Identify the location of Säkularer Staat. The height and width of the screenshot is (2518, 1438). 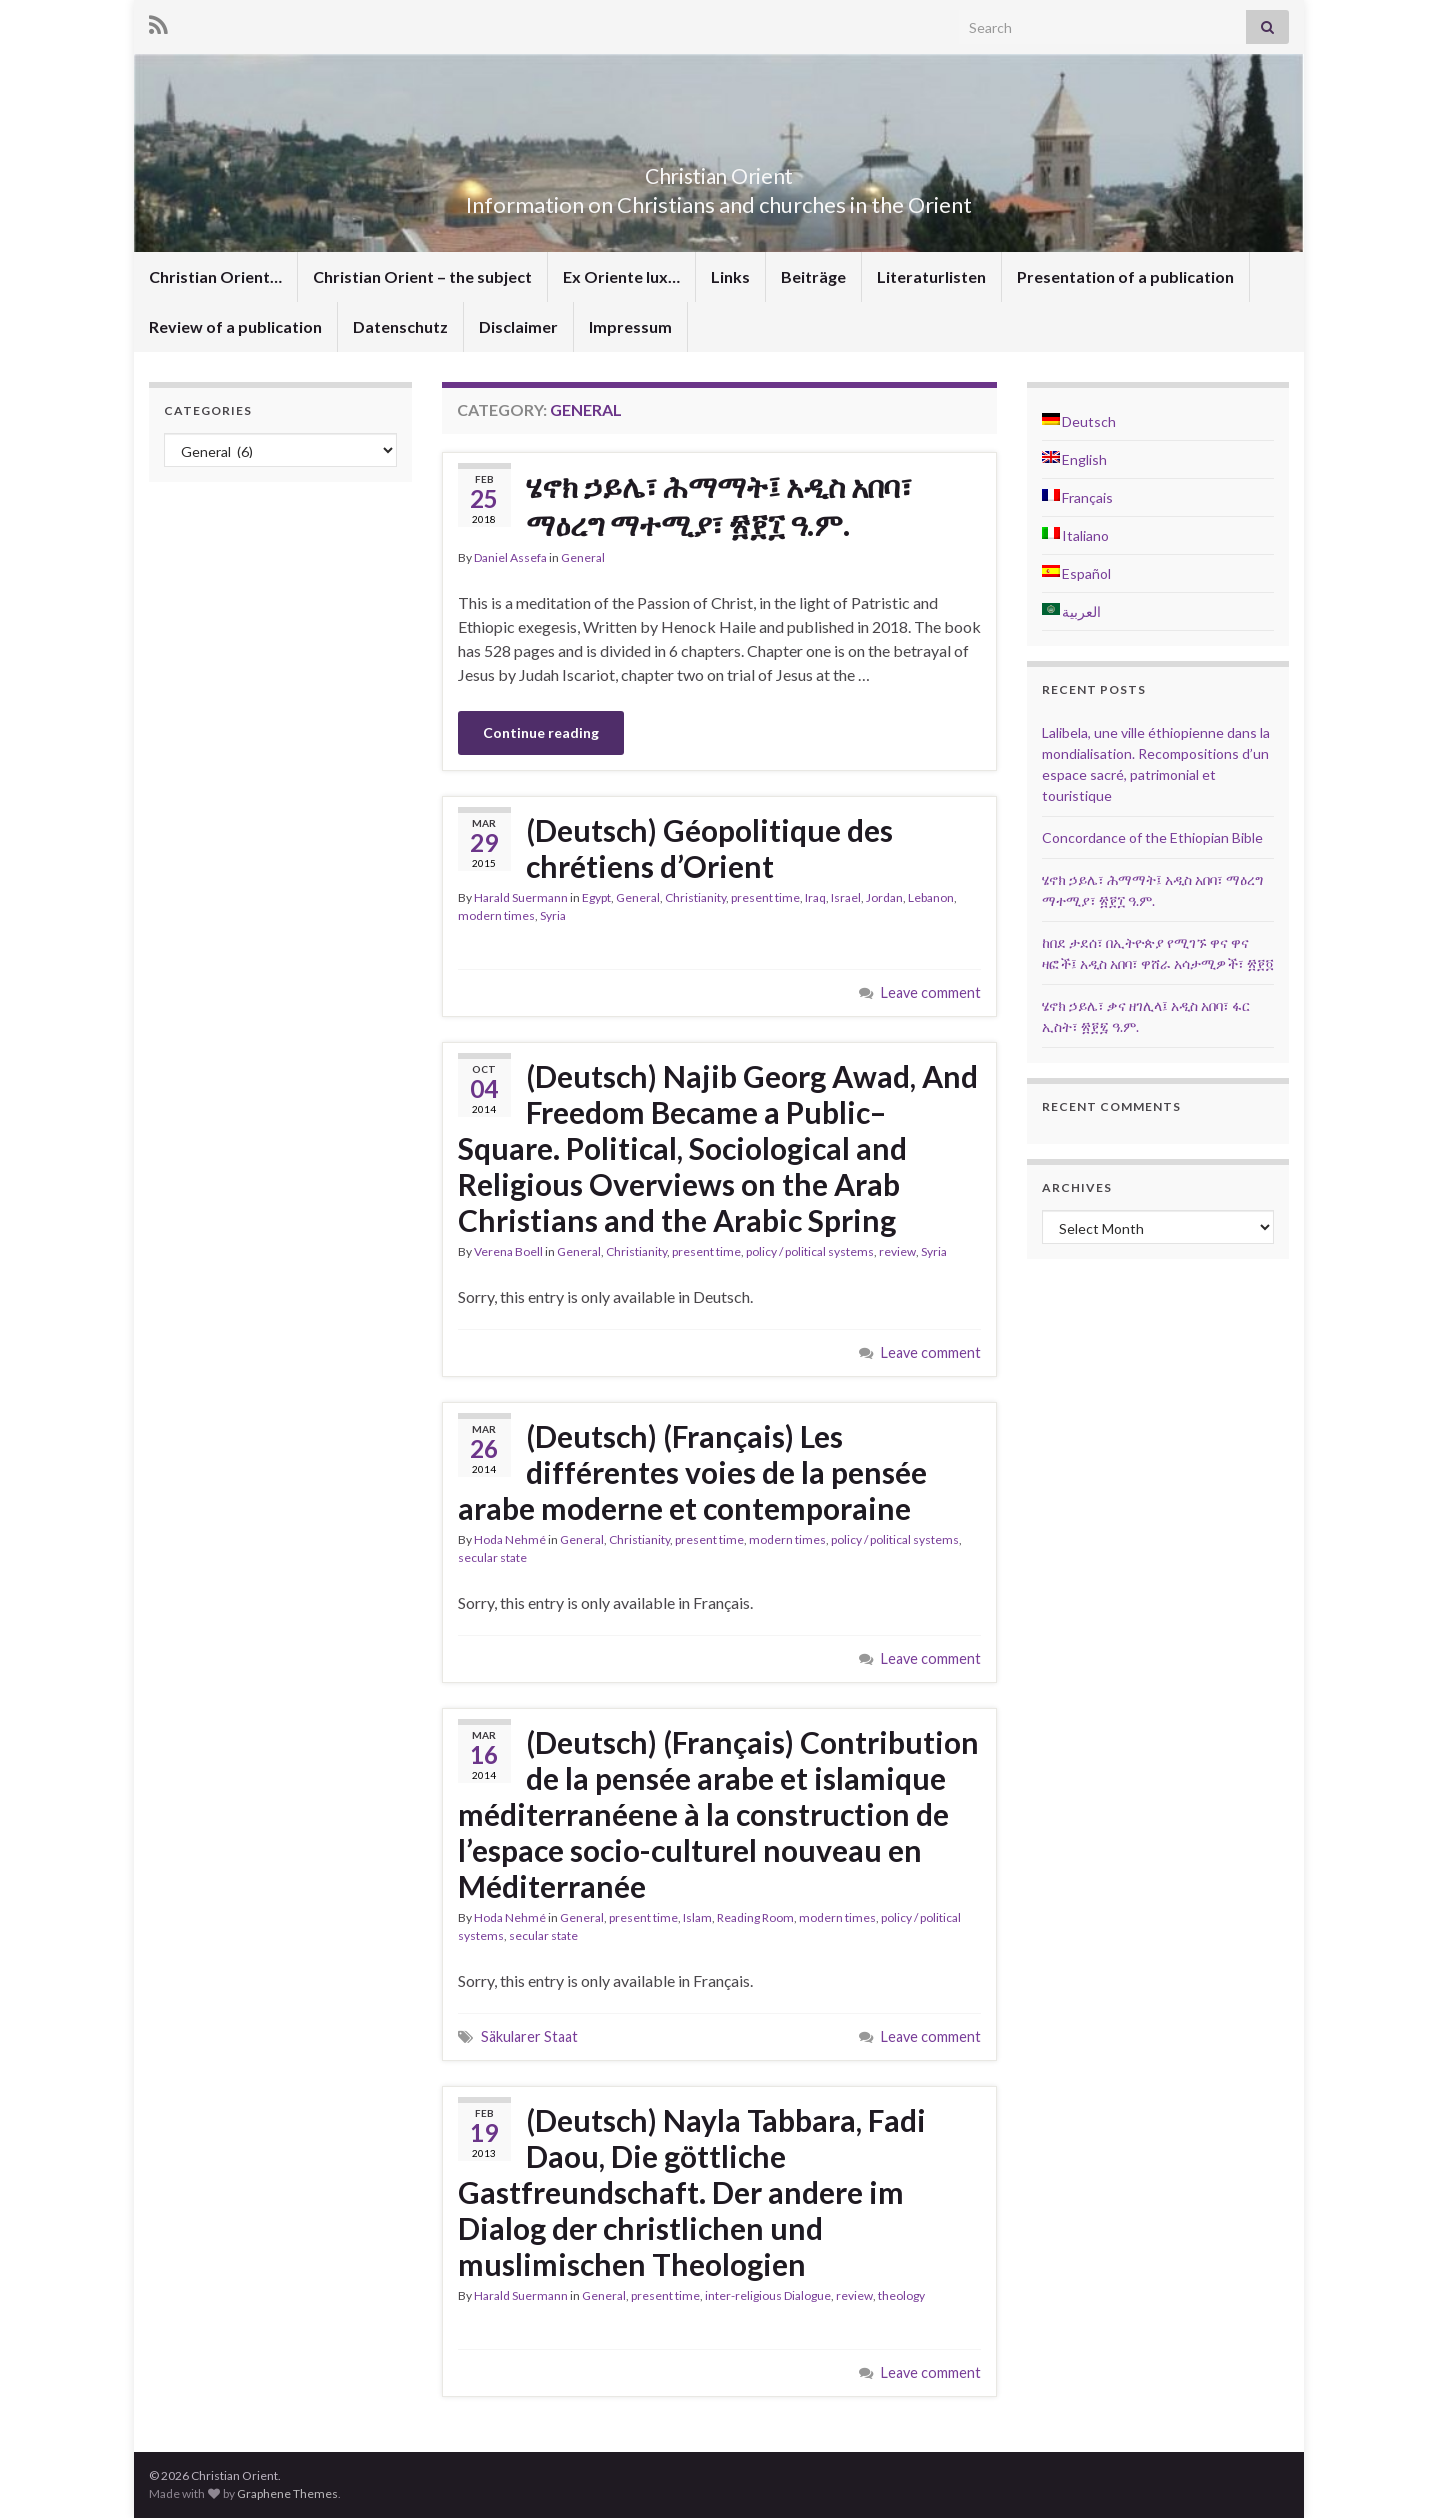
(529, 2036).